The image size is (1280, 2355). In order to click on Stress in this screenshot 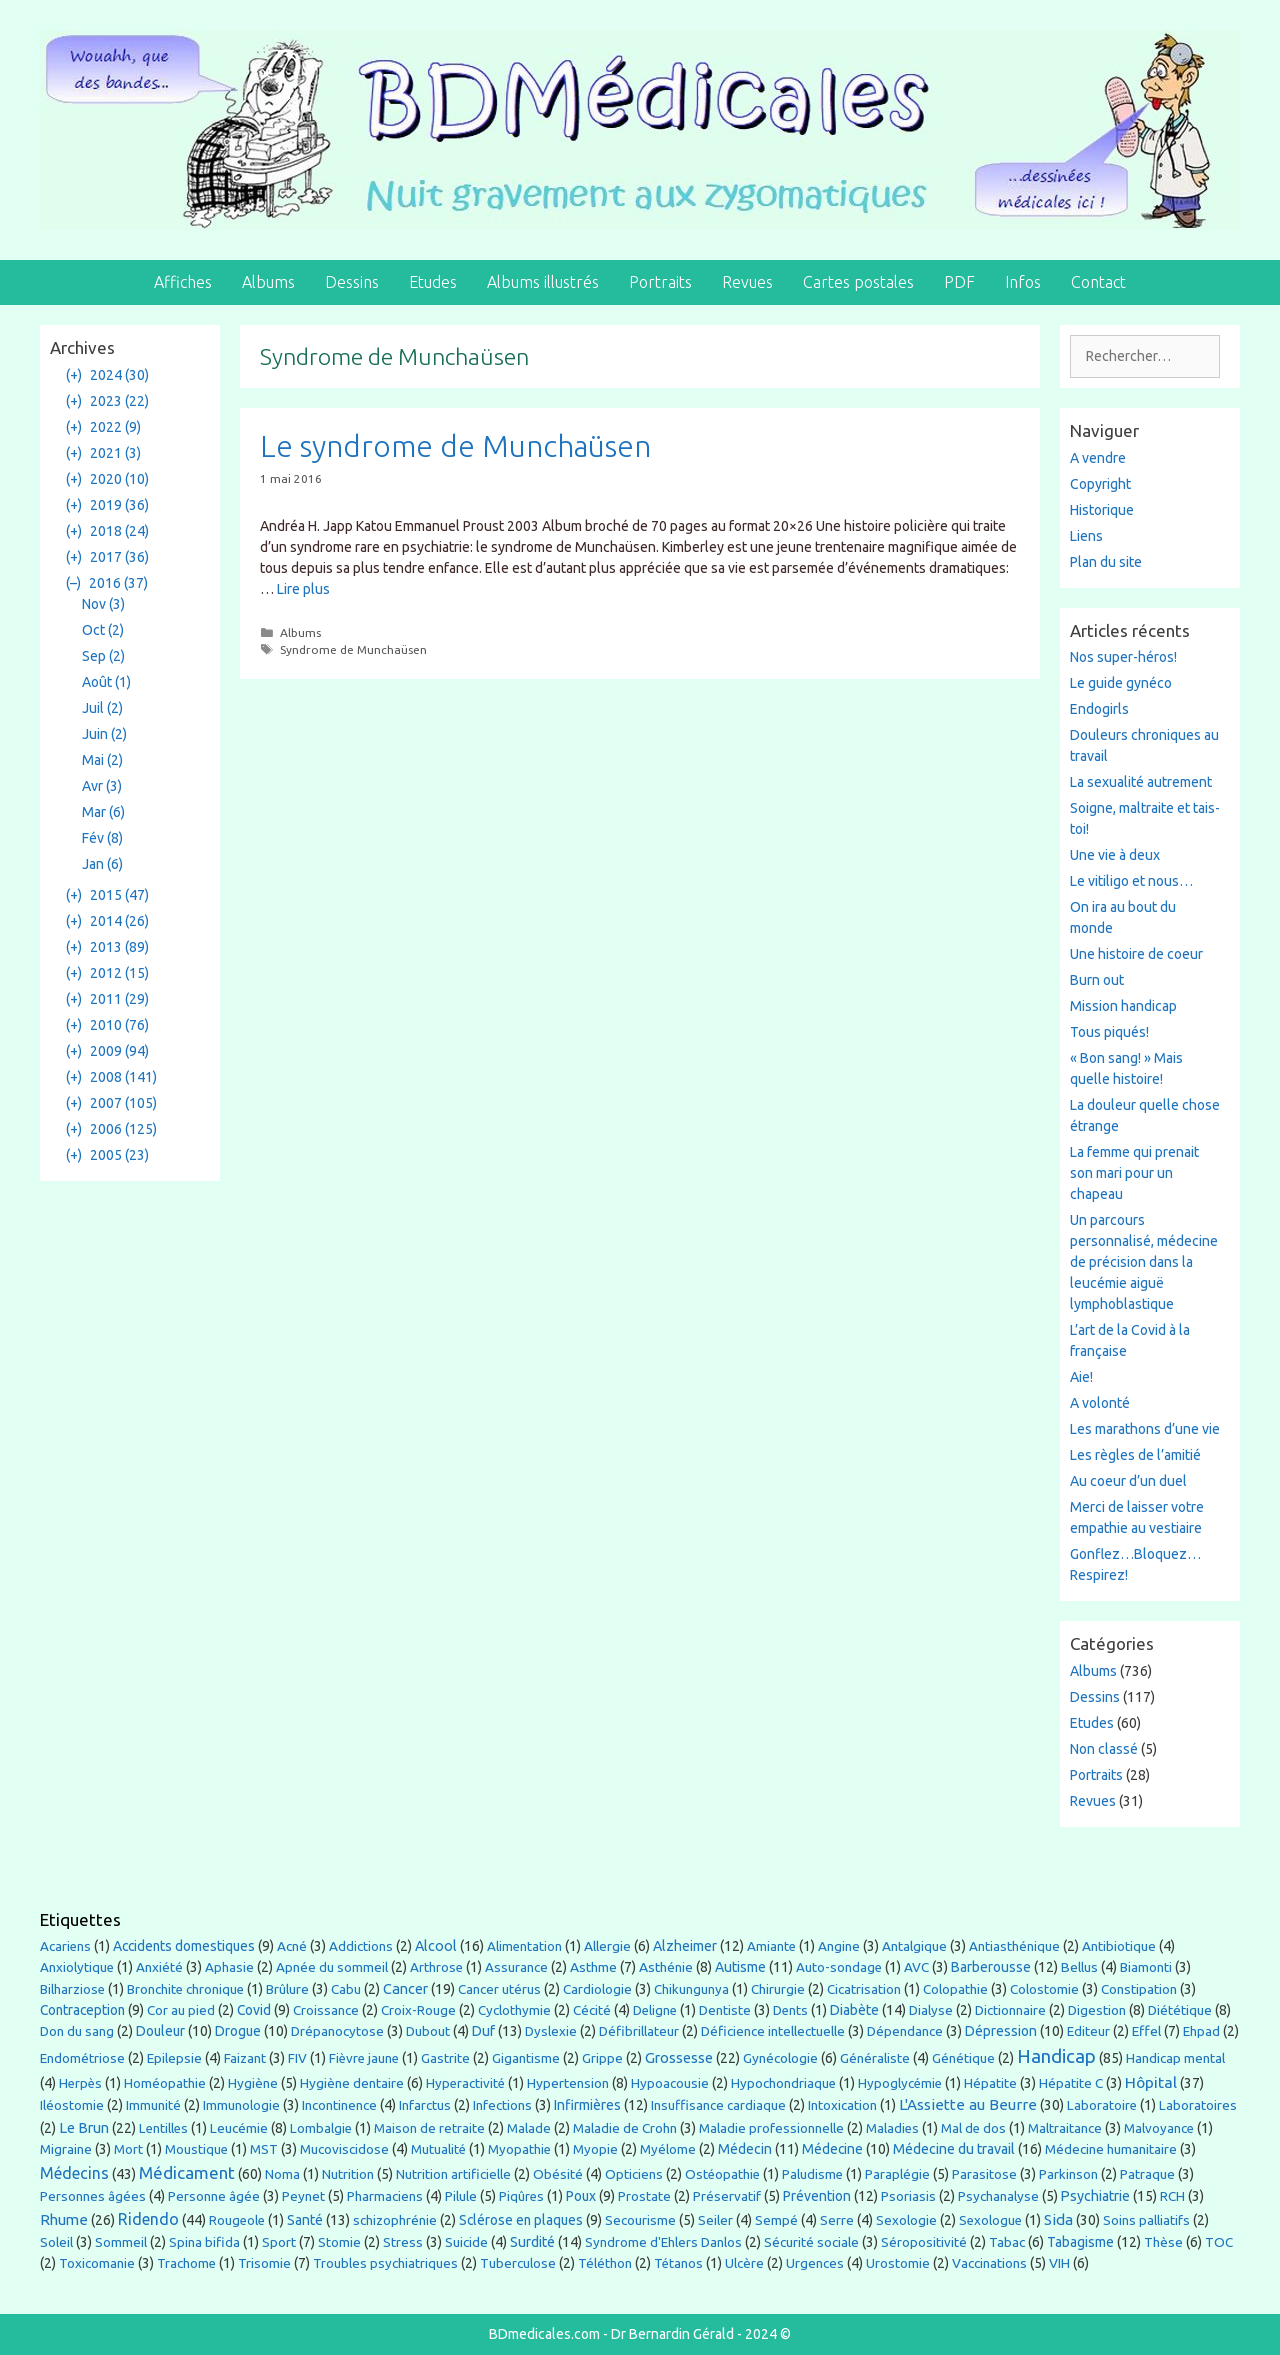, I will do `click(403, 2242)`.